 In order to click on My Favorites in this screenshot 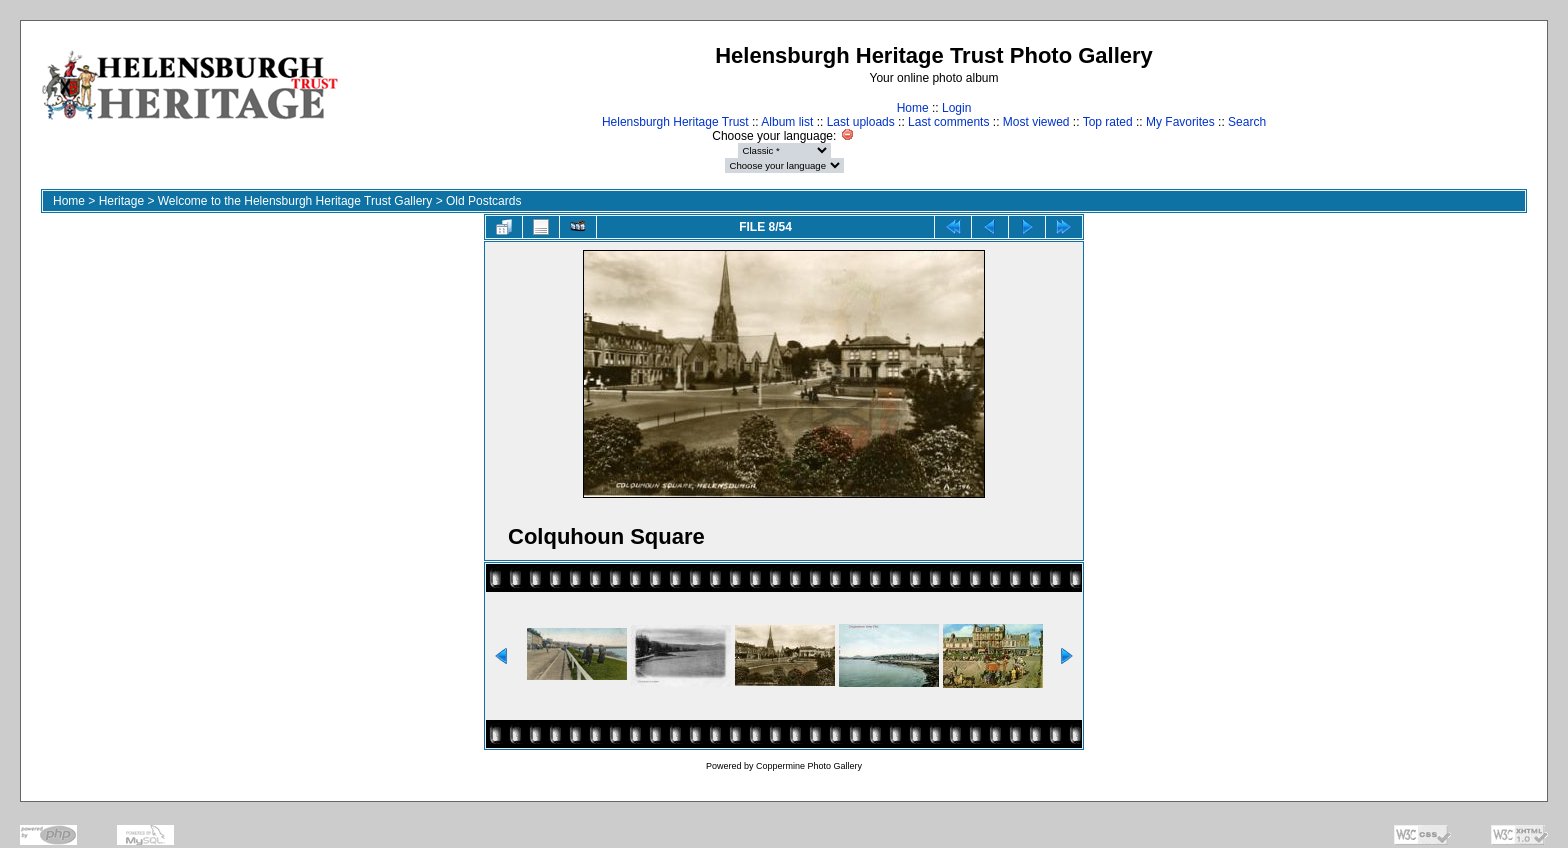, I will do `click(1180, 122)`.